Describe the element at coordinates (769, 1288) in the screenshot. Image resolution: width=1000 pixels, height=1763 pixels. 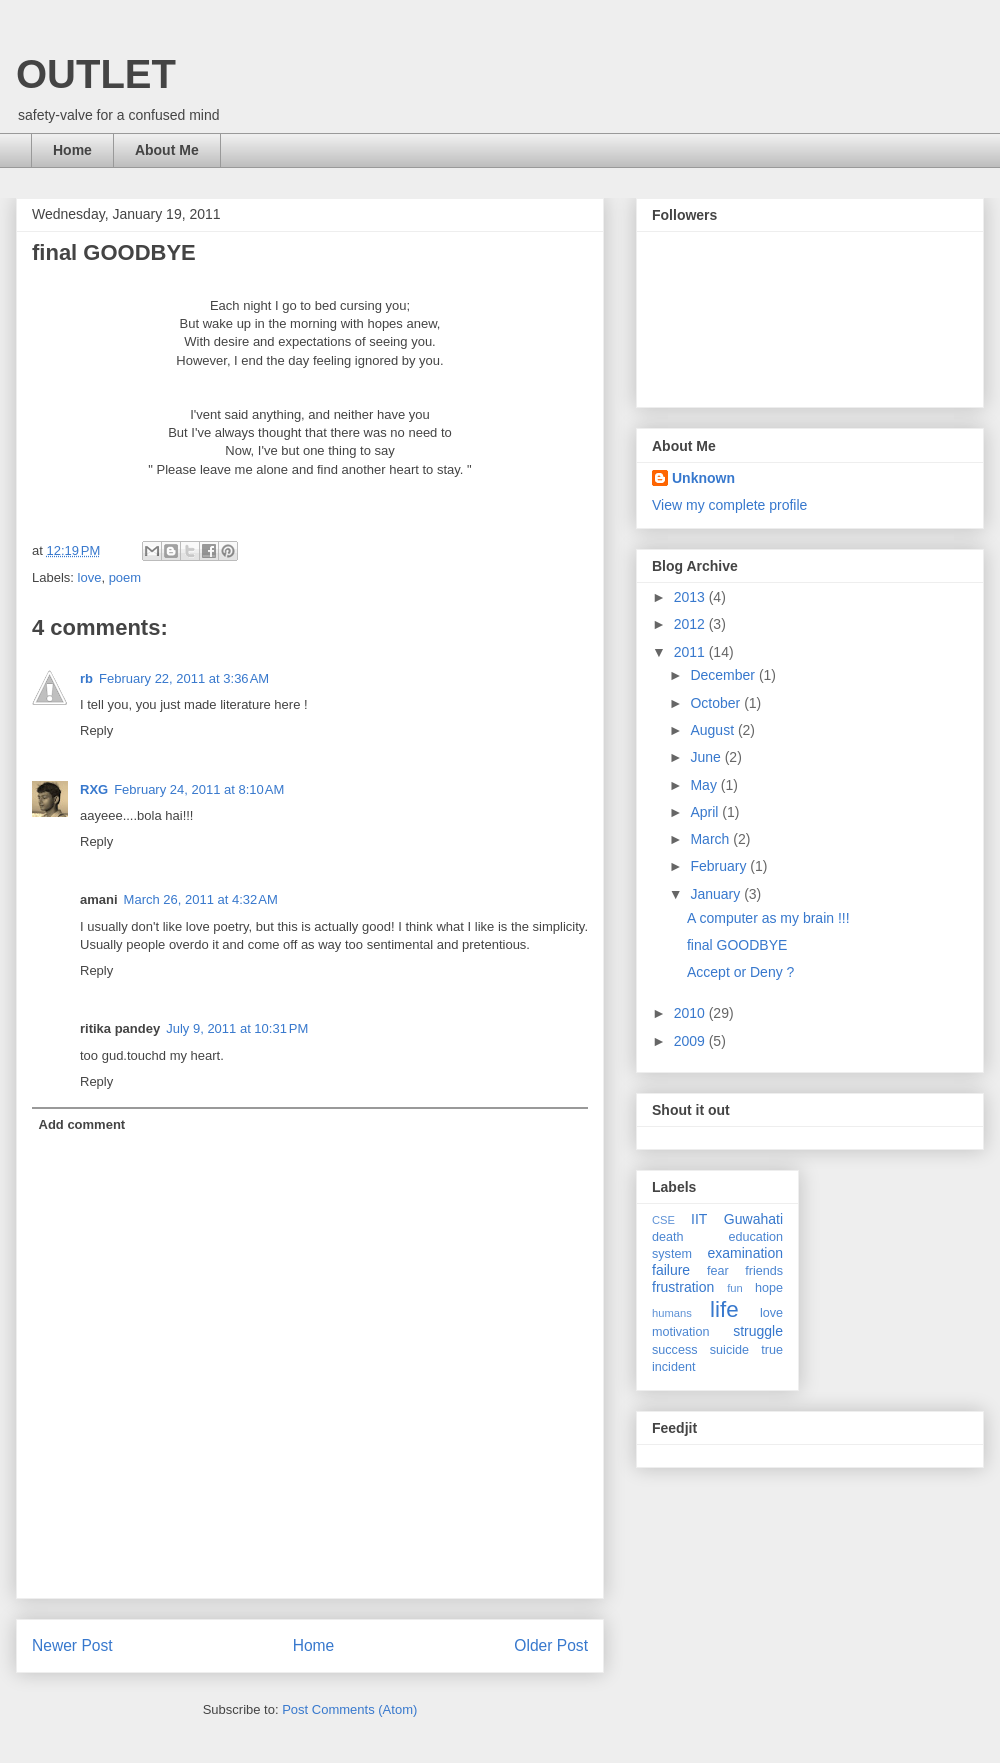
I see `hope` at that location.